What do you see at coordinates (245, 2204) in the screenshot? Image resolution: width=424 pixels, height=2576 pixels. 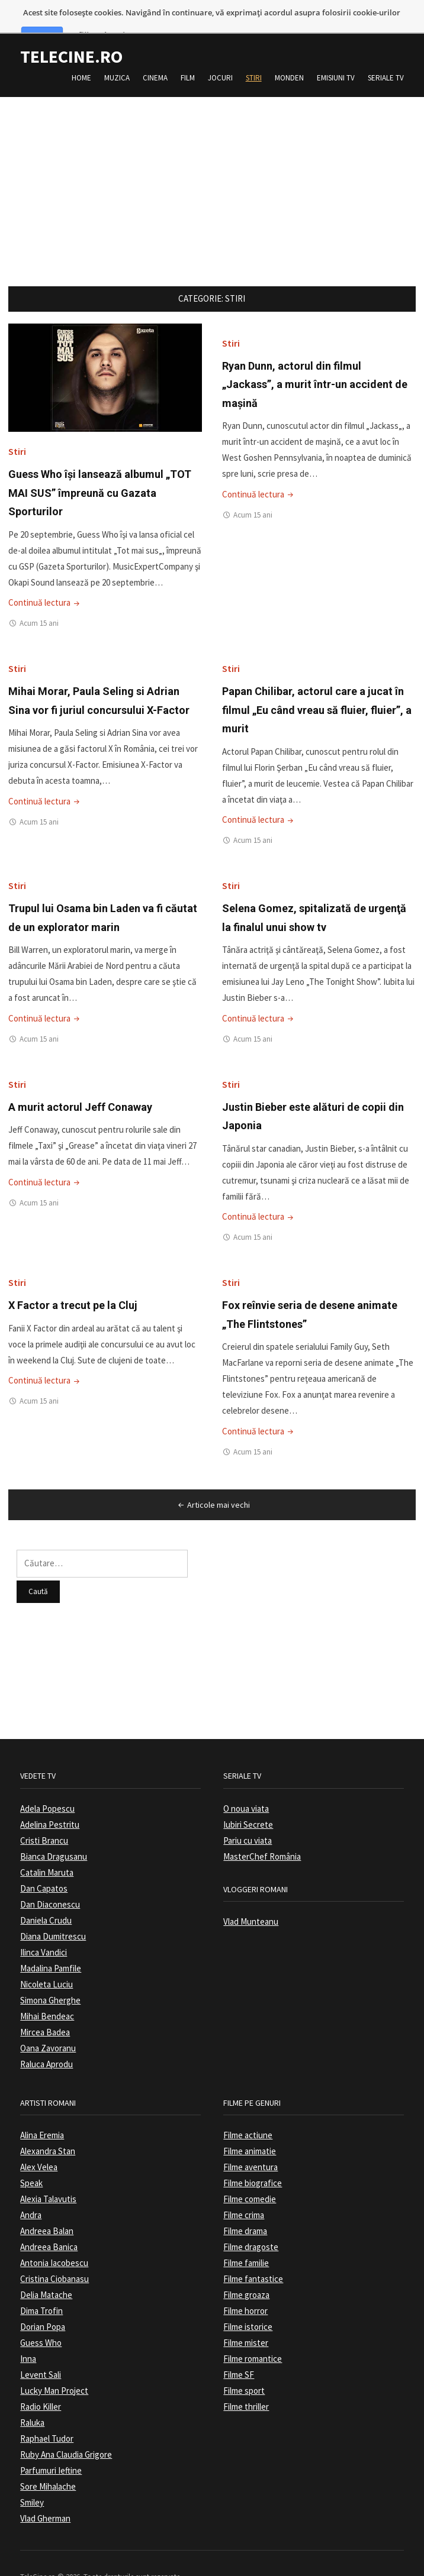 I see `Filme drama` at bounding box center [245, 2204].